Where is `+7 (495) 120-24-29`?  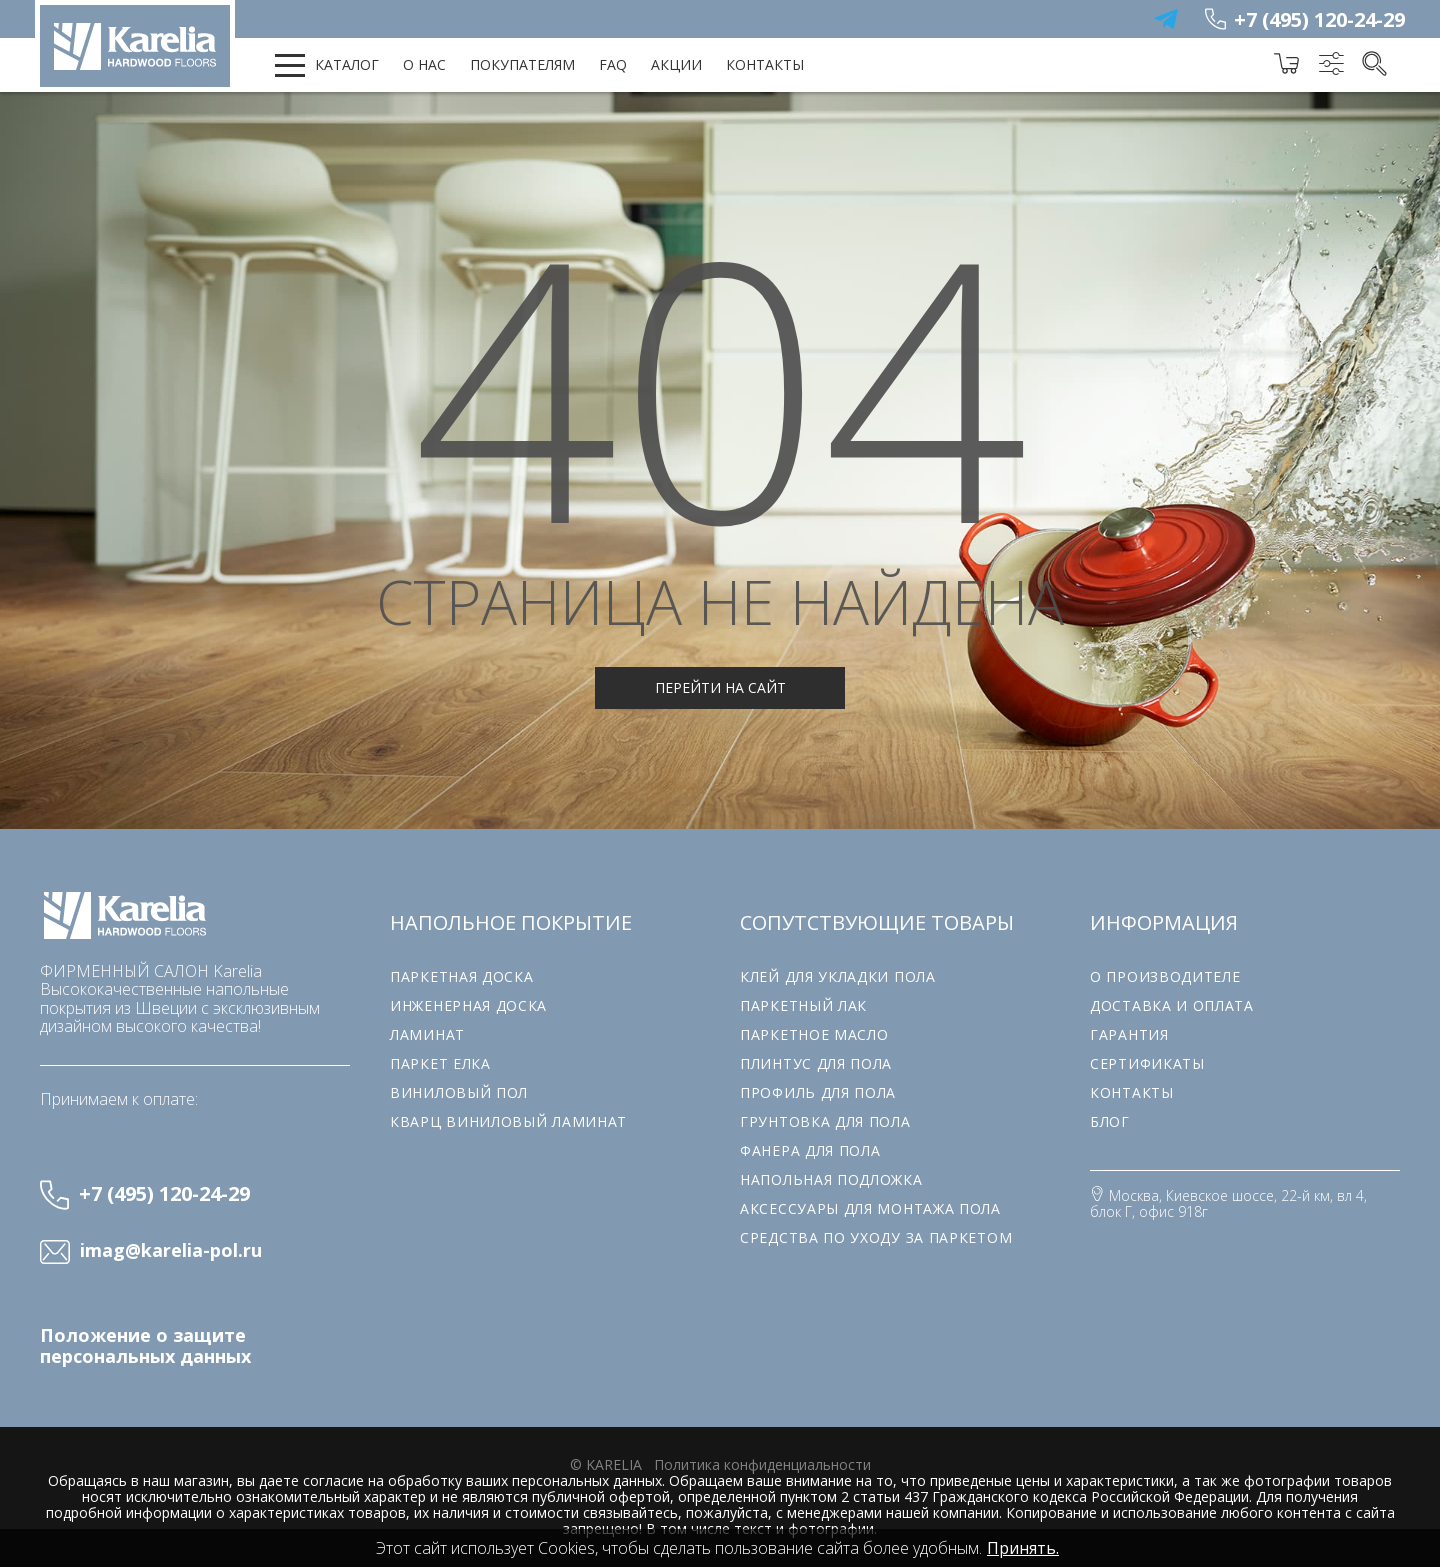 +7 (495) 120-24-29 is located at coordinates (1319, 19).